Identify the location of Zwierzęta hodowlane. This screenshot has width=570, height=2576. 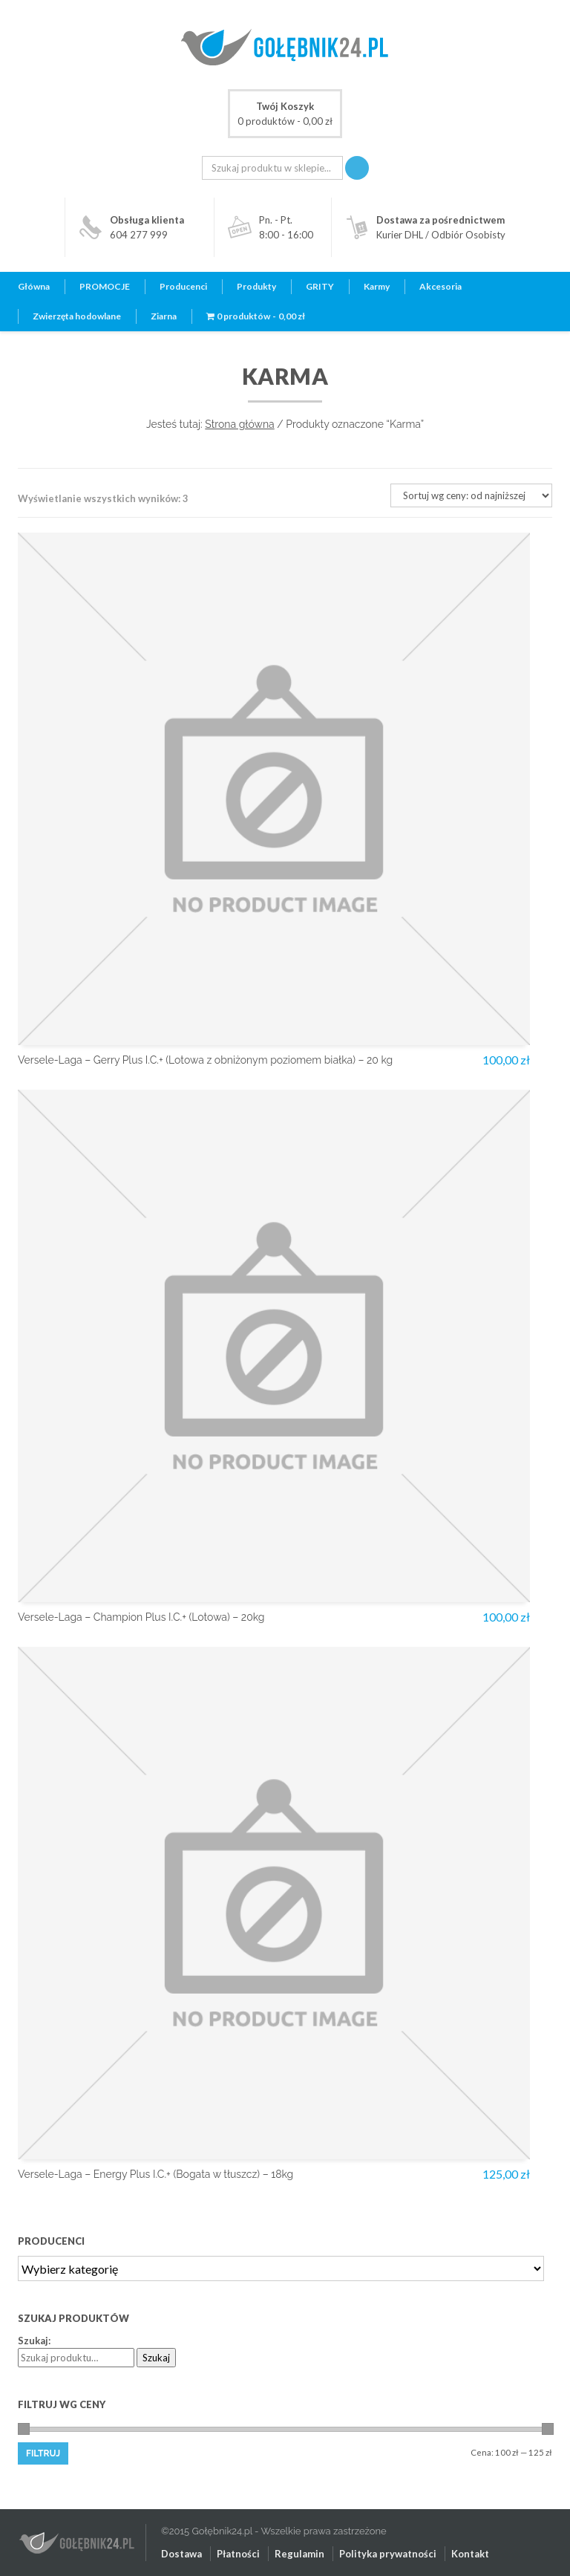
(77, 316).